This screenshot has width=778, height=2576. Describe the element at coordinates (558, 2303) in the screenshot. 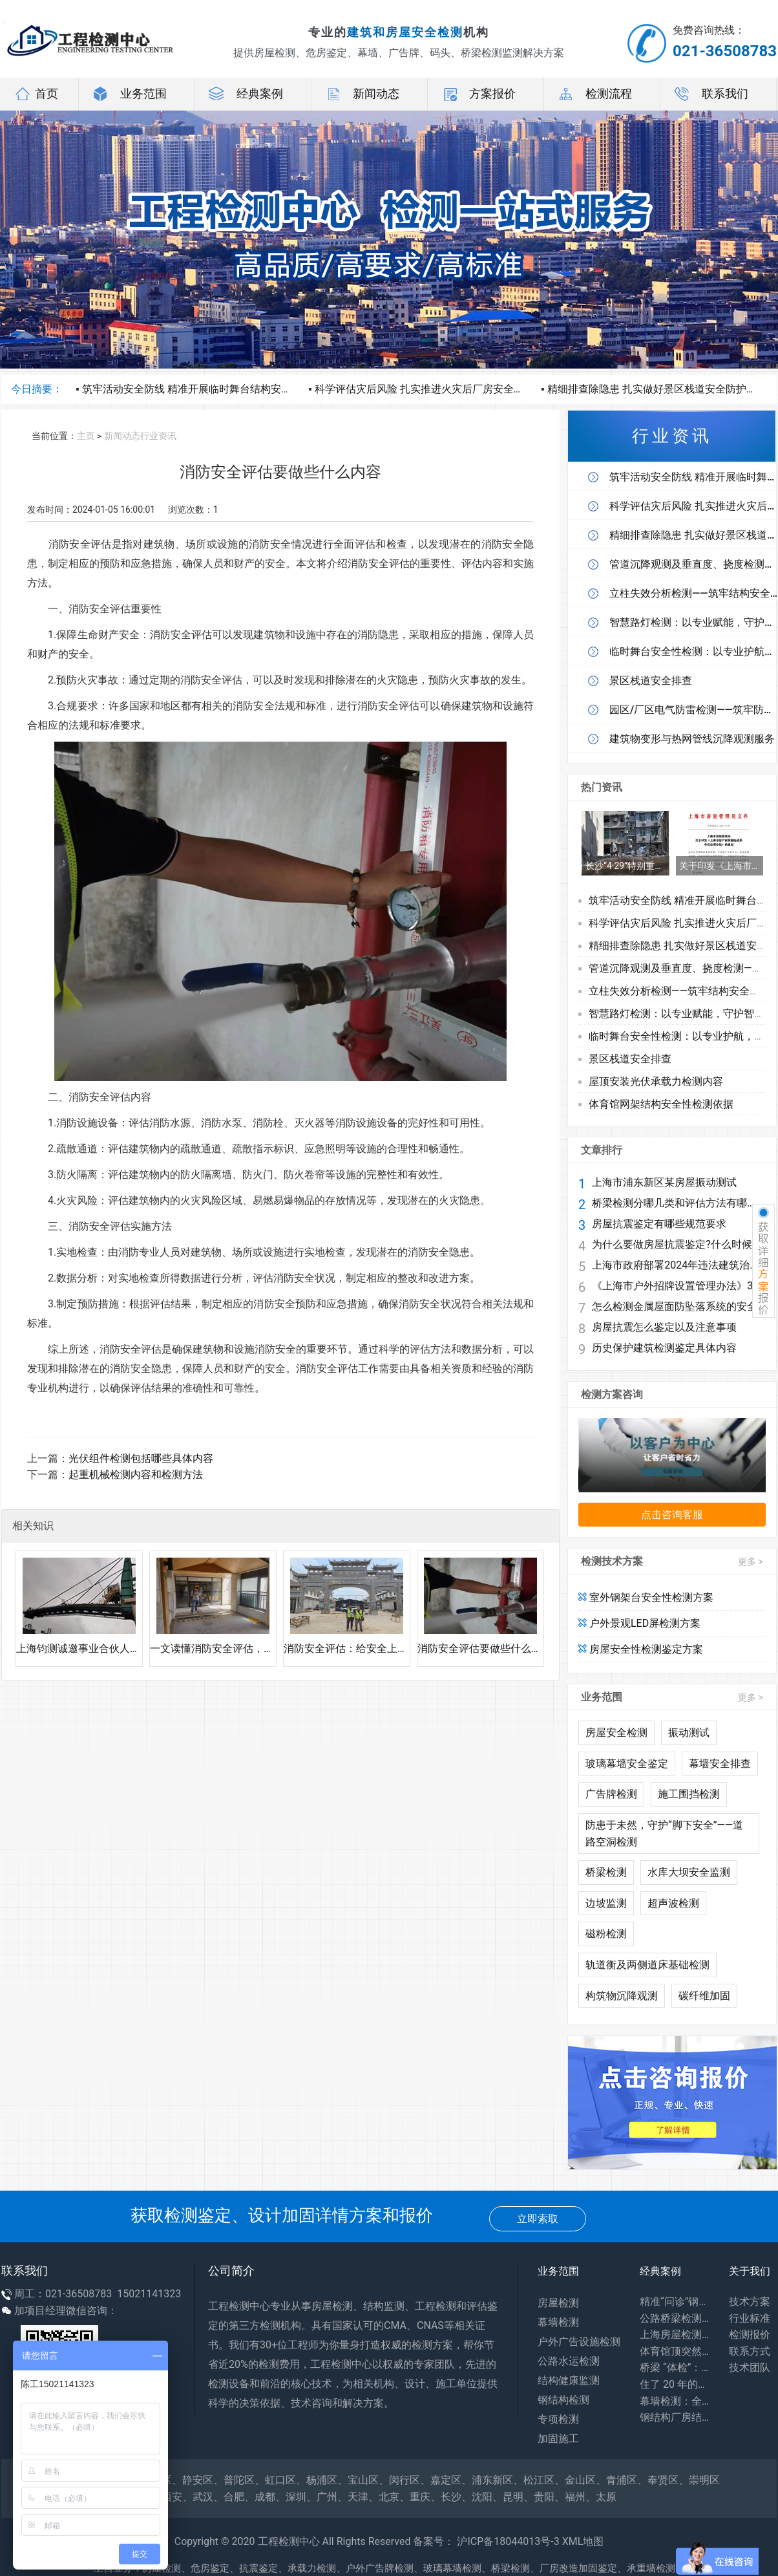

I see `房屋检测` at that location.